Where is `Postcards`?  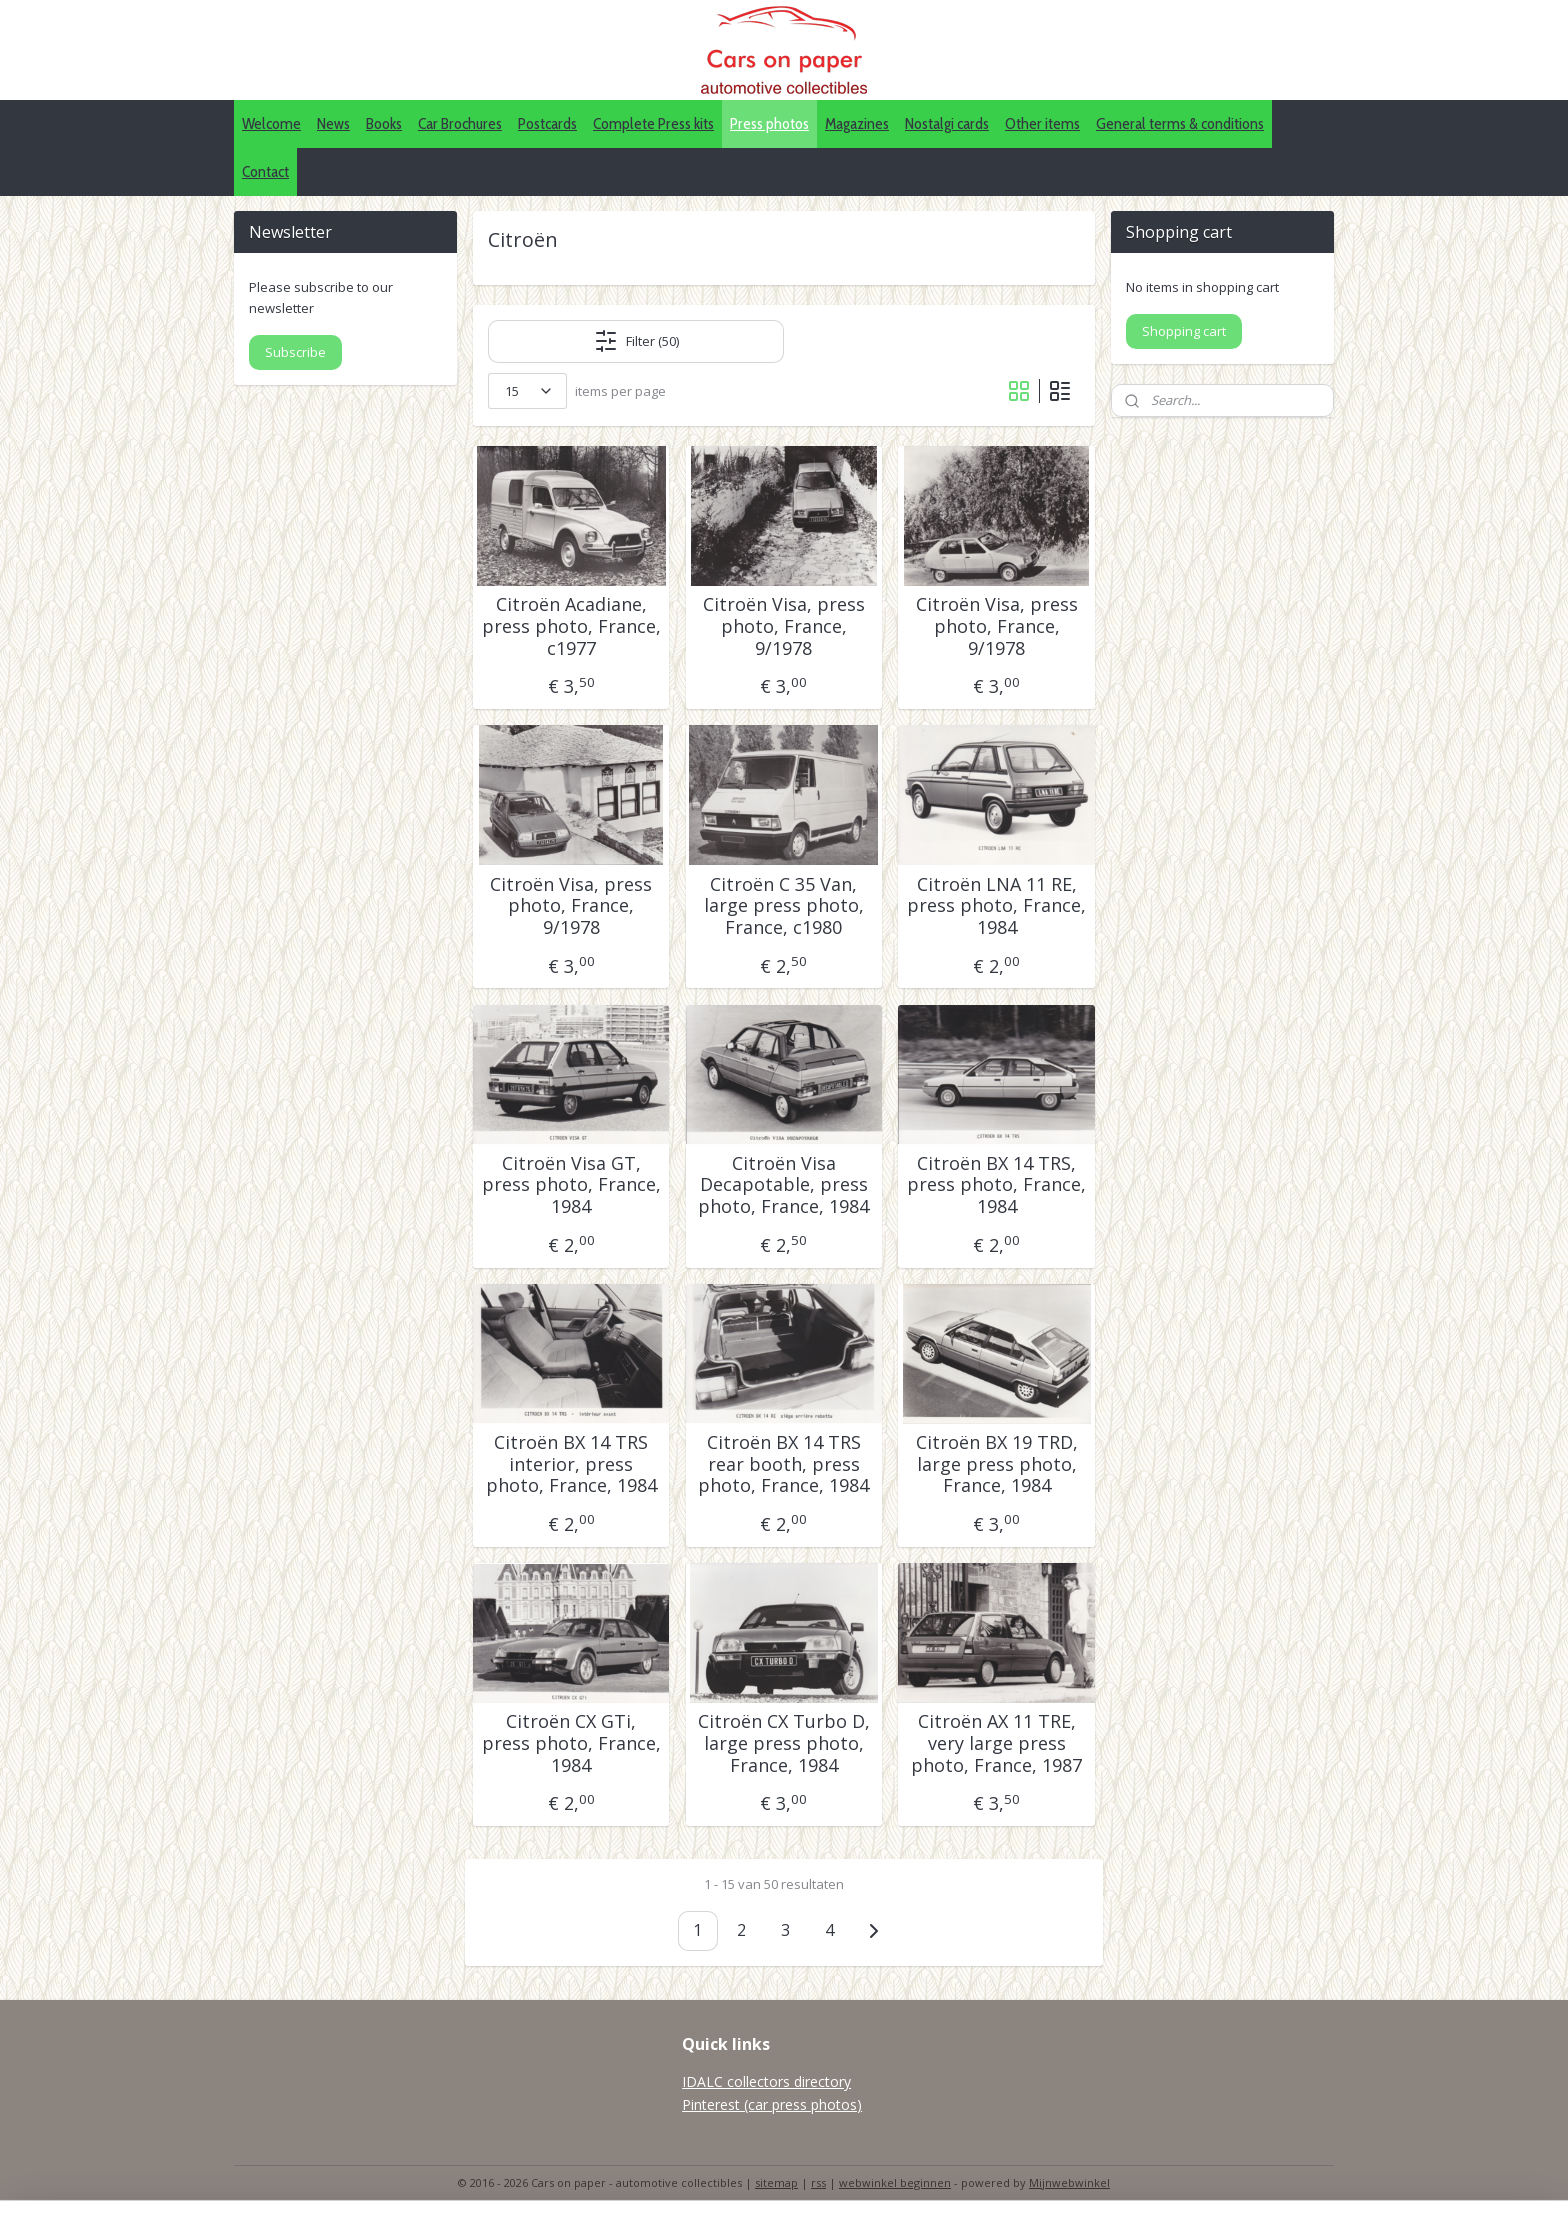
Postcards is located at coordinates (547, 123).